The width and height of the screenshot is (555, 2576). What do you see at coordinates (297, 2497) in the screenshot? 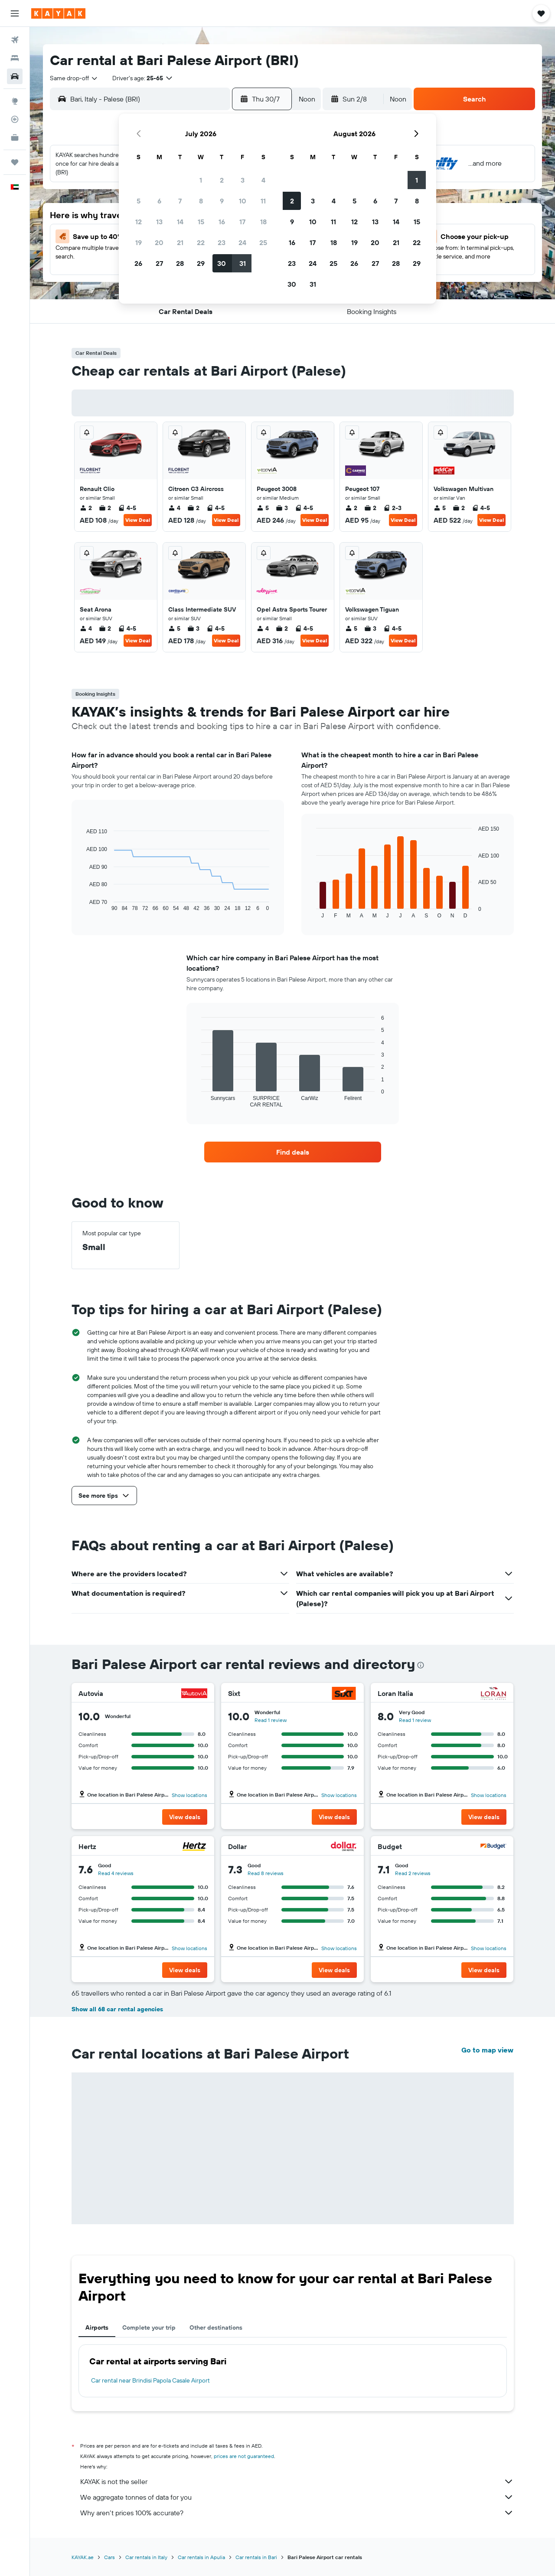
I see `We aggregate tonnes of data for you` at bounding box center [297, 2497].